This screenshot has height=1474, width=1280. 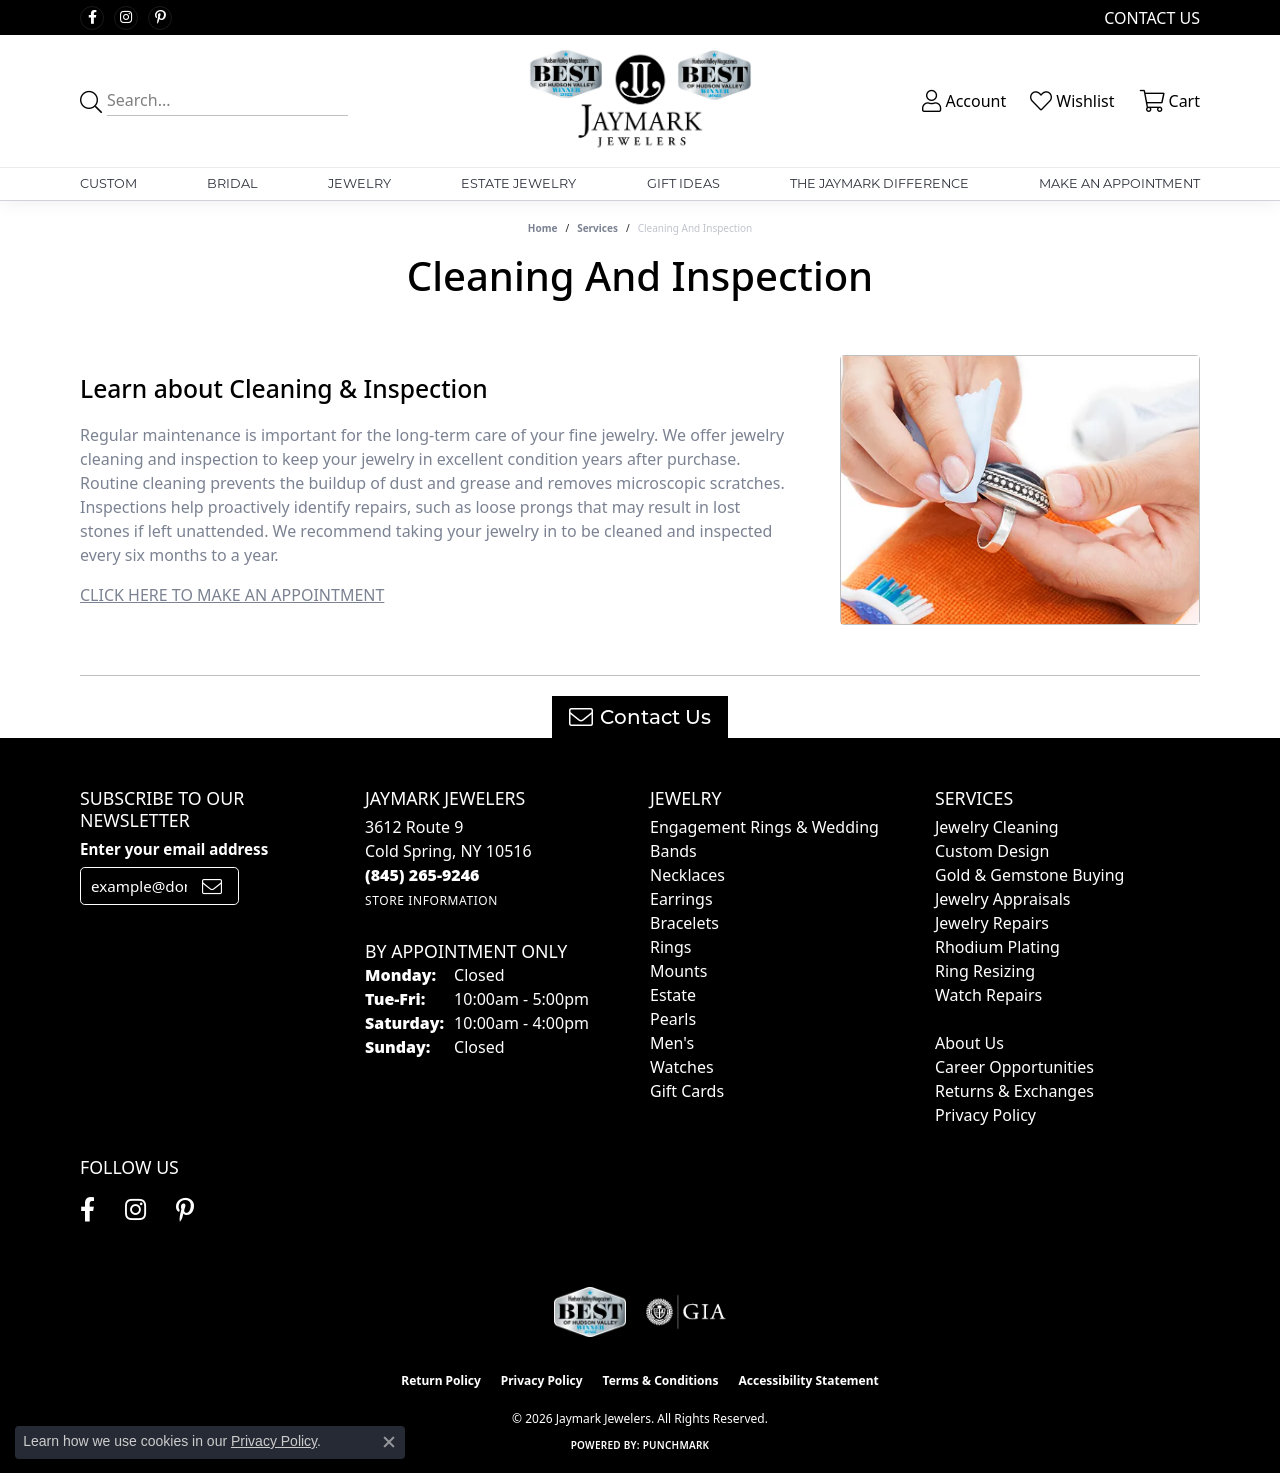 What do you see at coordinates (108, 183) in the screenshot?
I see `Custom` at bounding box center [108, 183].